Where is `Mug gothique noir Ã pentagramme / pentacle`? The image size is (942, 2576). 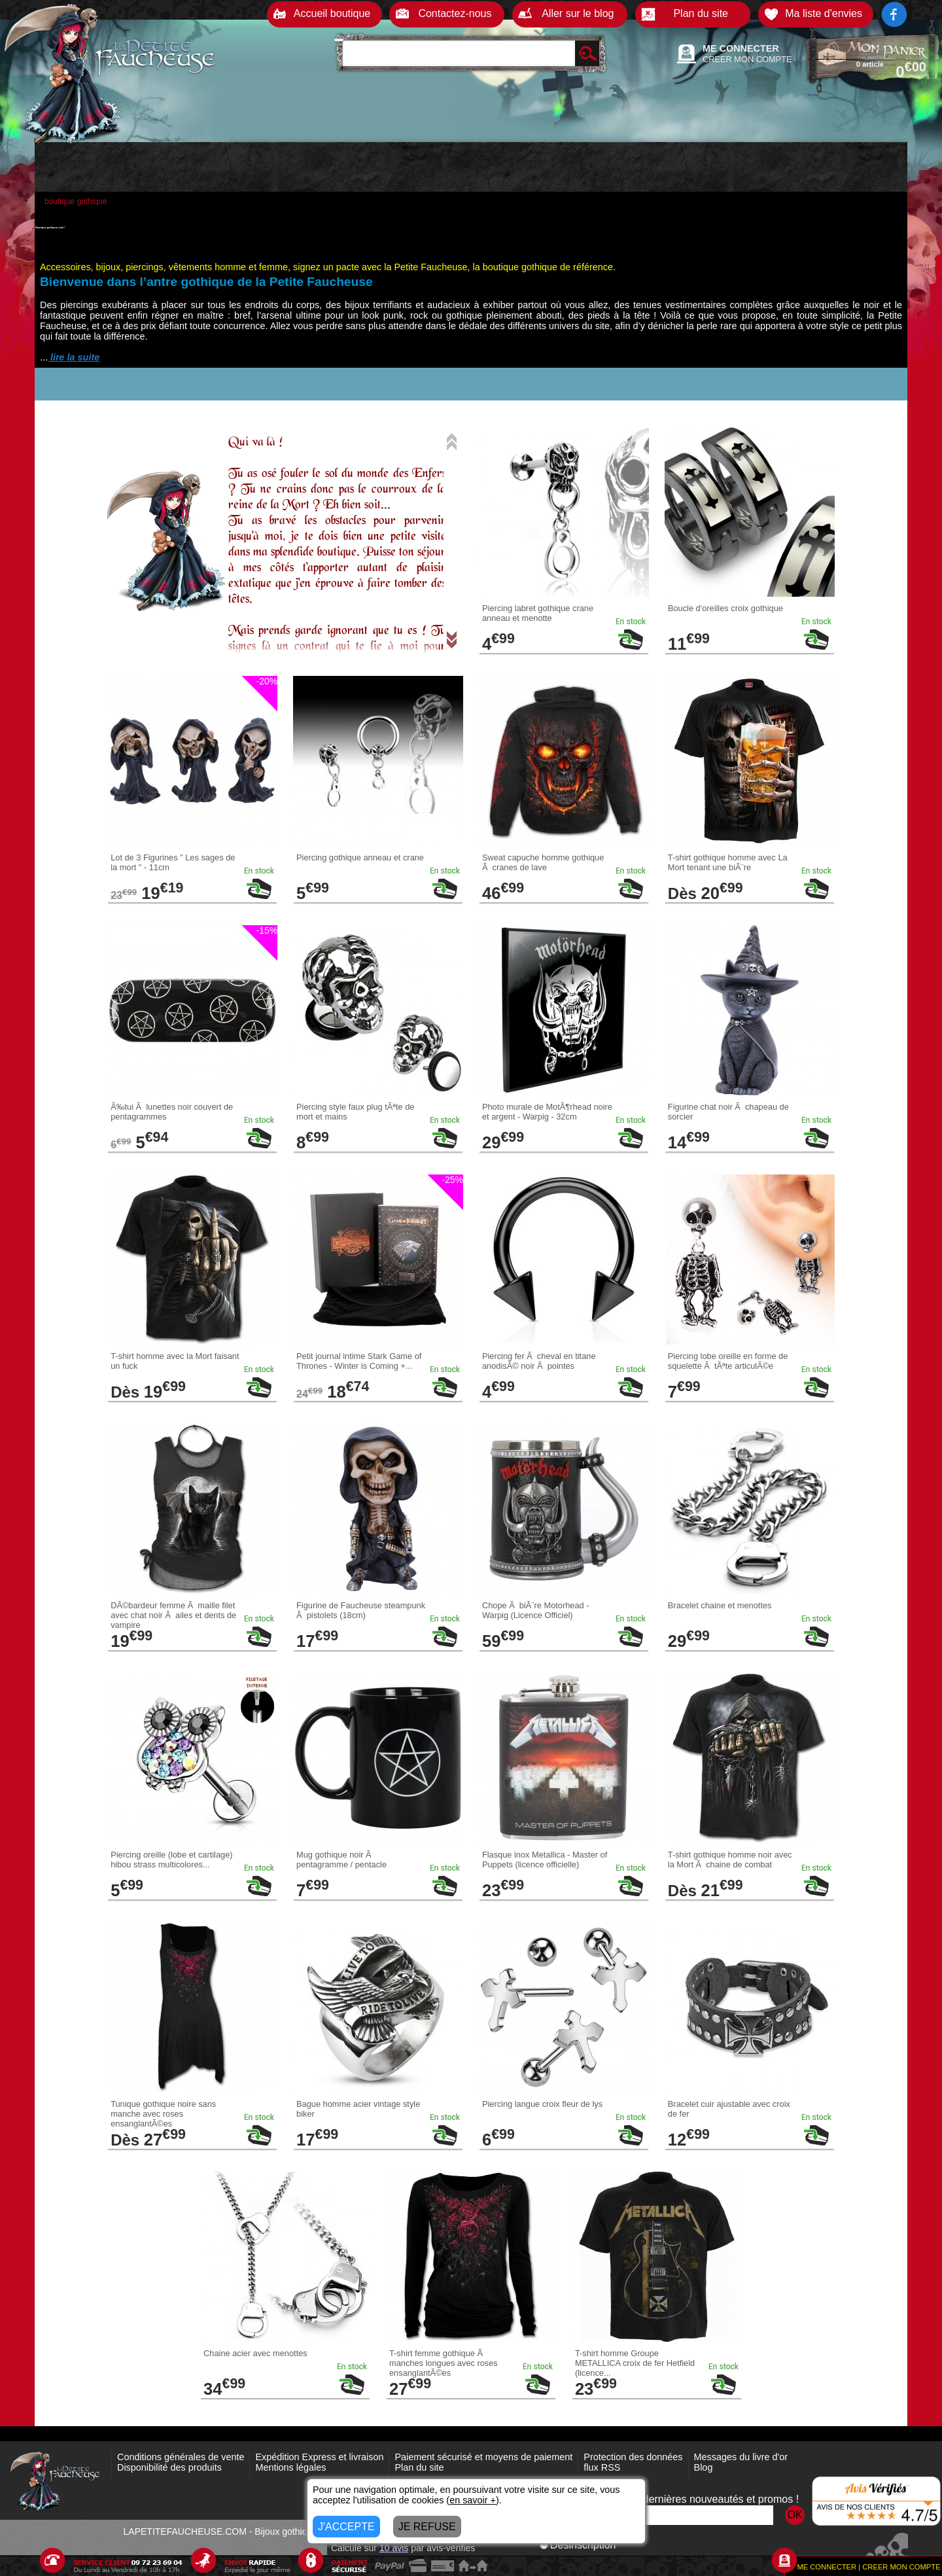 Mug gothique noir Ã pentagramme / pentacle is located at coordinates (341, 1859).